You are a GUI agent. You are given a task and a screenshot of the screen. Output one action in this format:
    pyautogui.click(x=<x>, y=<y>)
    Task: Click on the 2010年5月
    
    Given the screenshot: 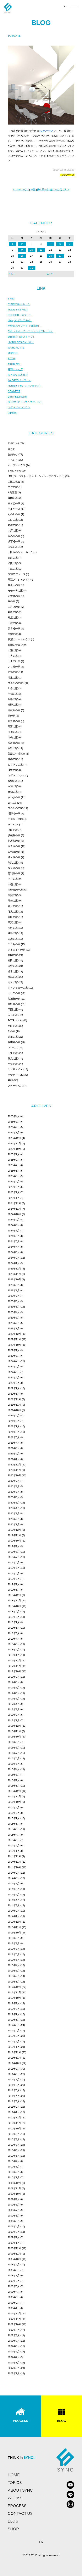 What is the action you would take?
    pyautogui.click(x=14, y=2155)
    